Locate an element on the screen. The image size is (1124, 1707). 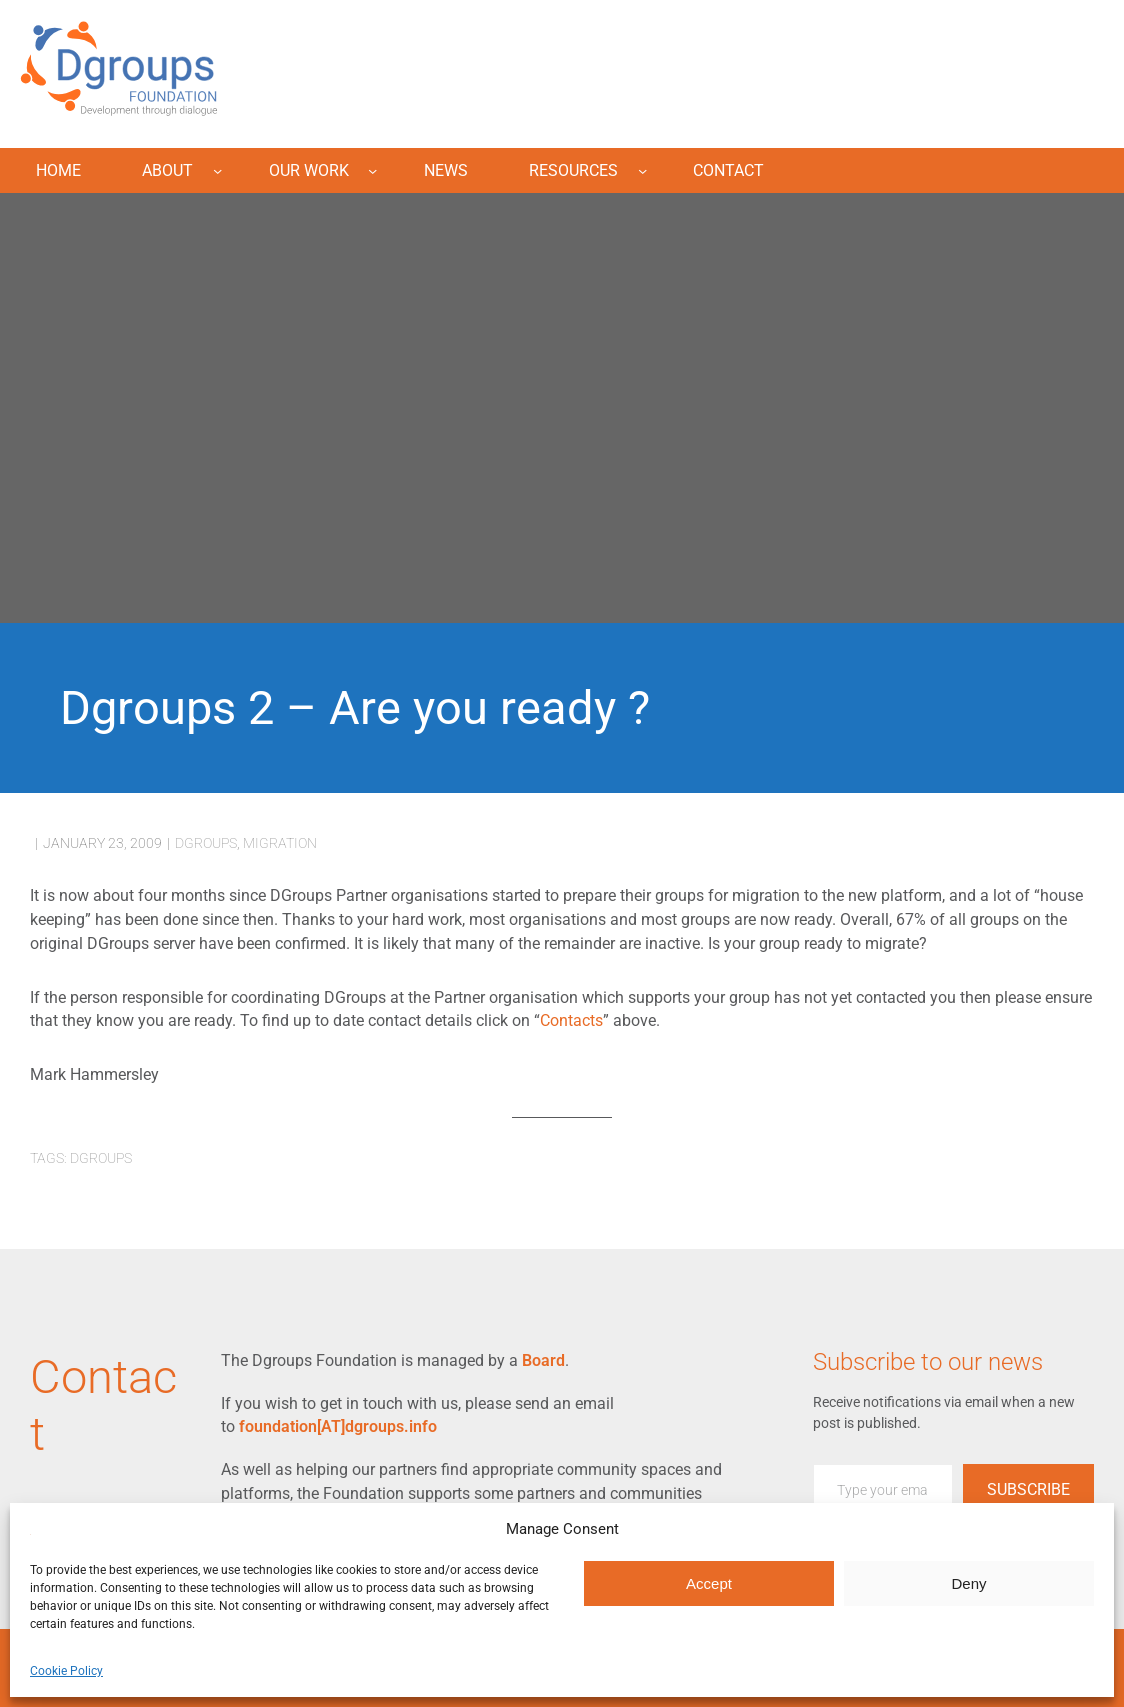
Subscribe is located at coordinates (1028, 1489).